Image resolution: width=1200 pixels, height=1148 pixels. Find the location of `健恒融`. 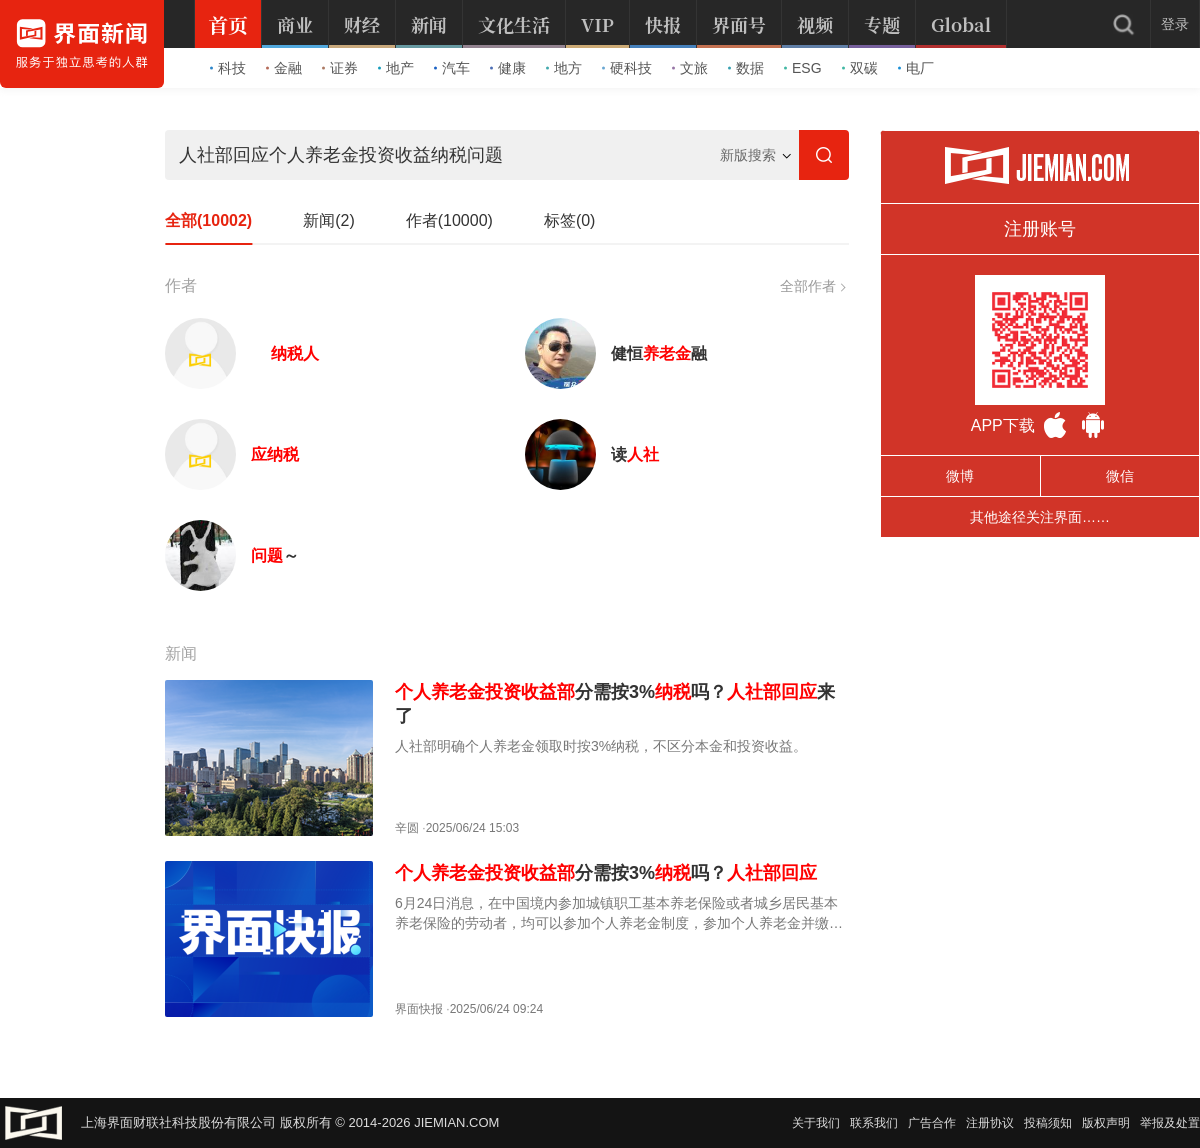

健恒融 is located at coordinates (659, 353).